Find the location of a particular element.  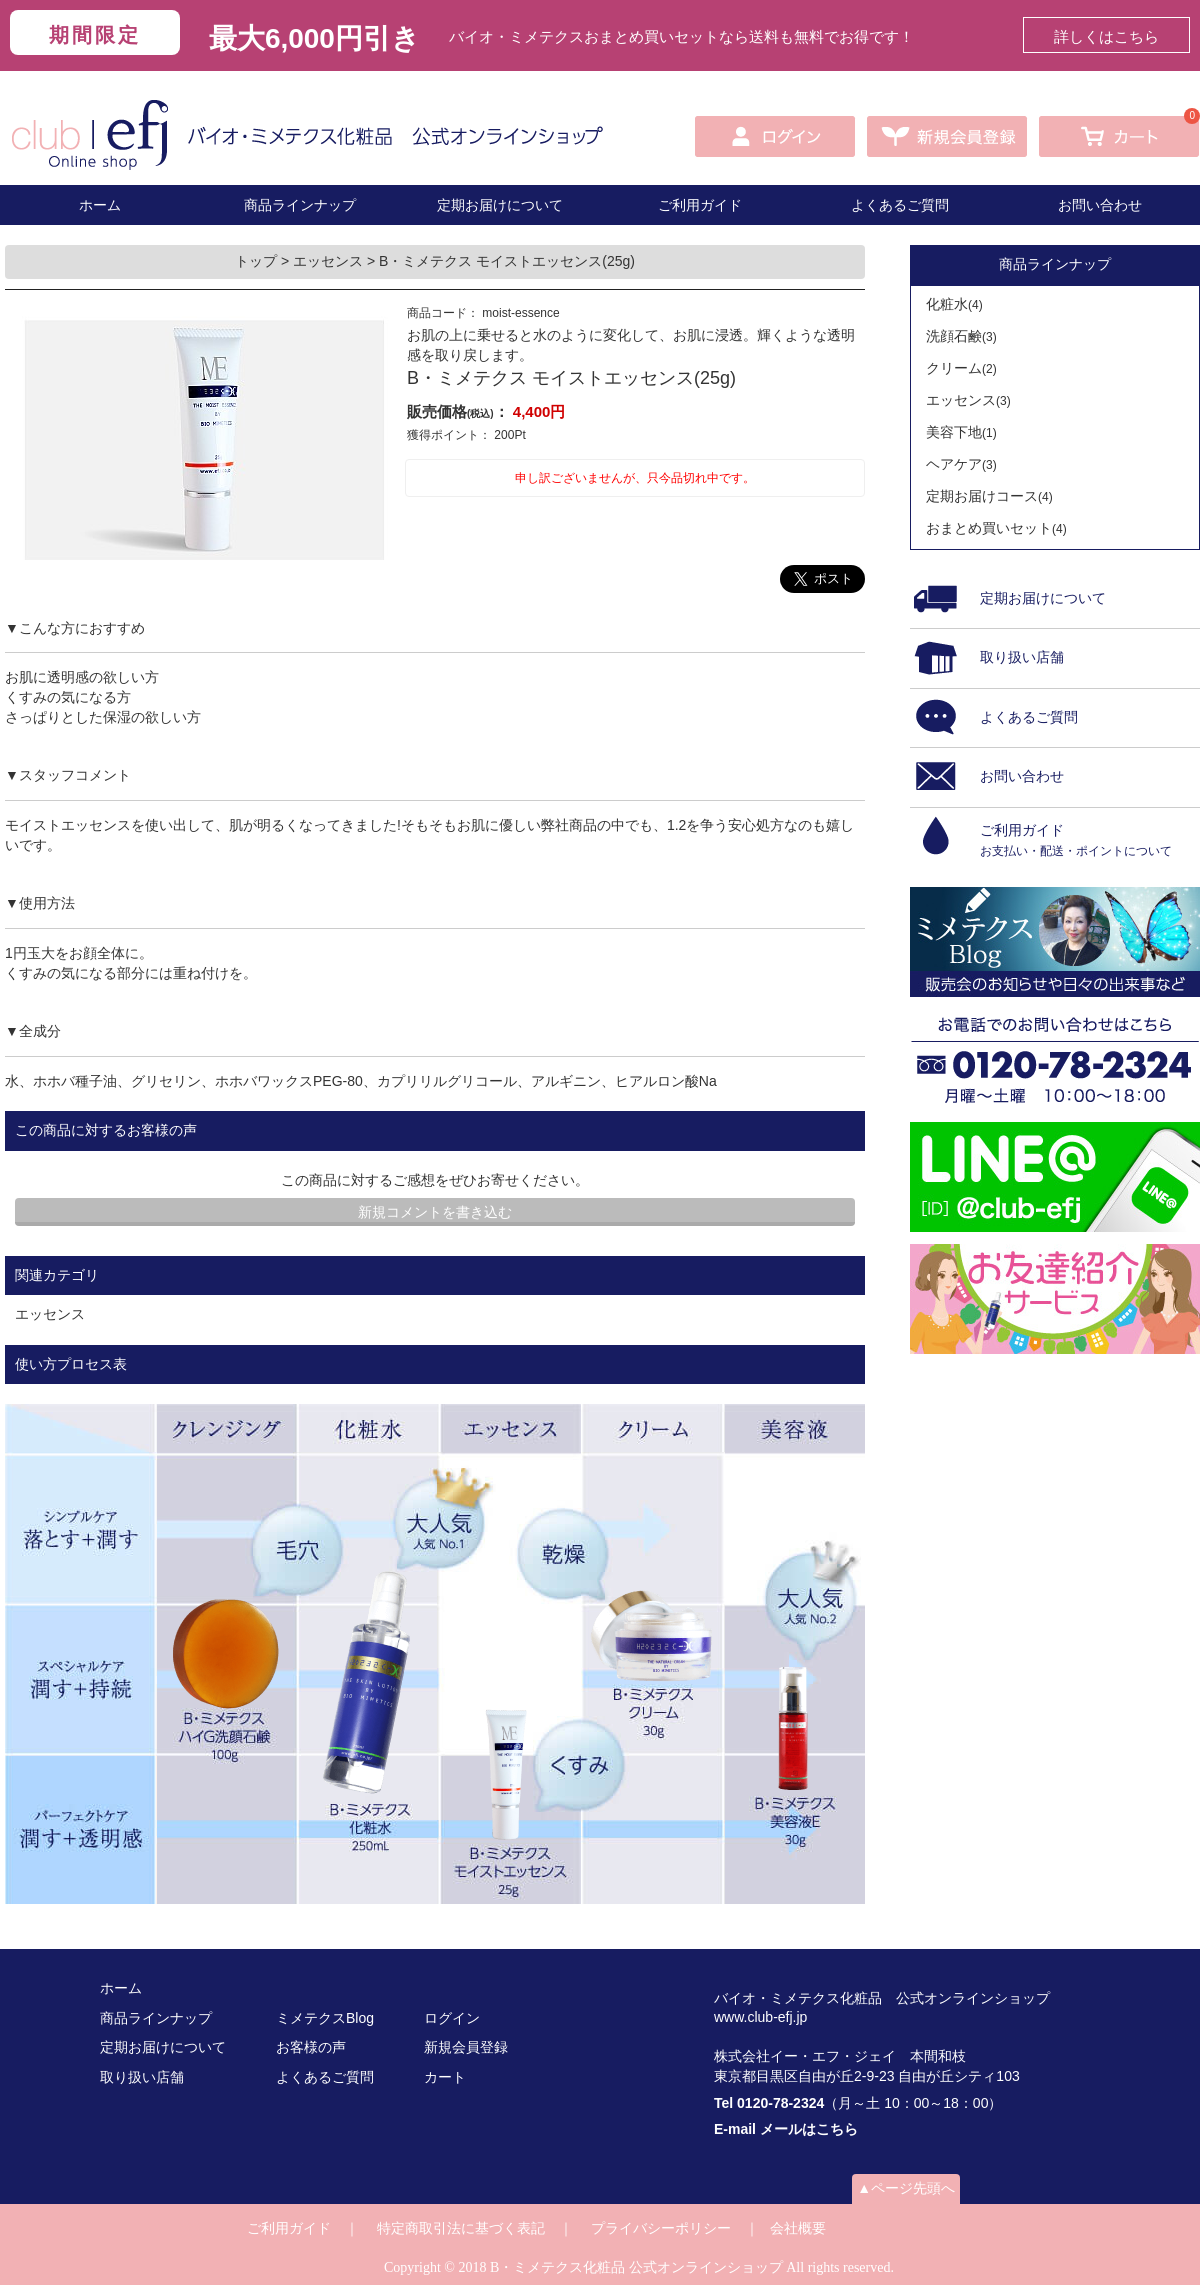

トップ is located at coordinates (258, 261).